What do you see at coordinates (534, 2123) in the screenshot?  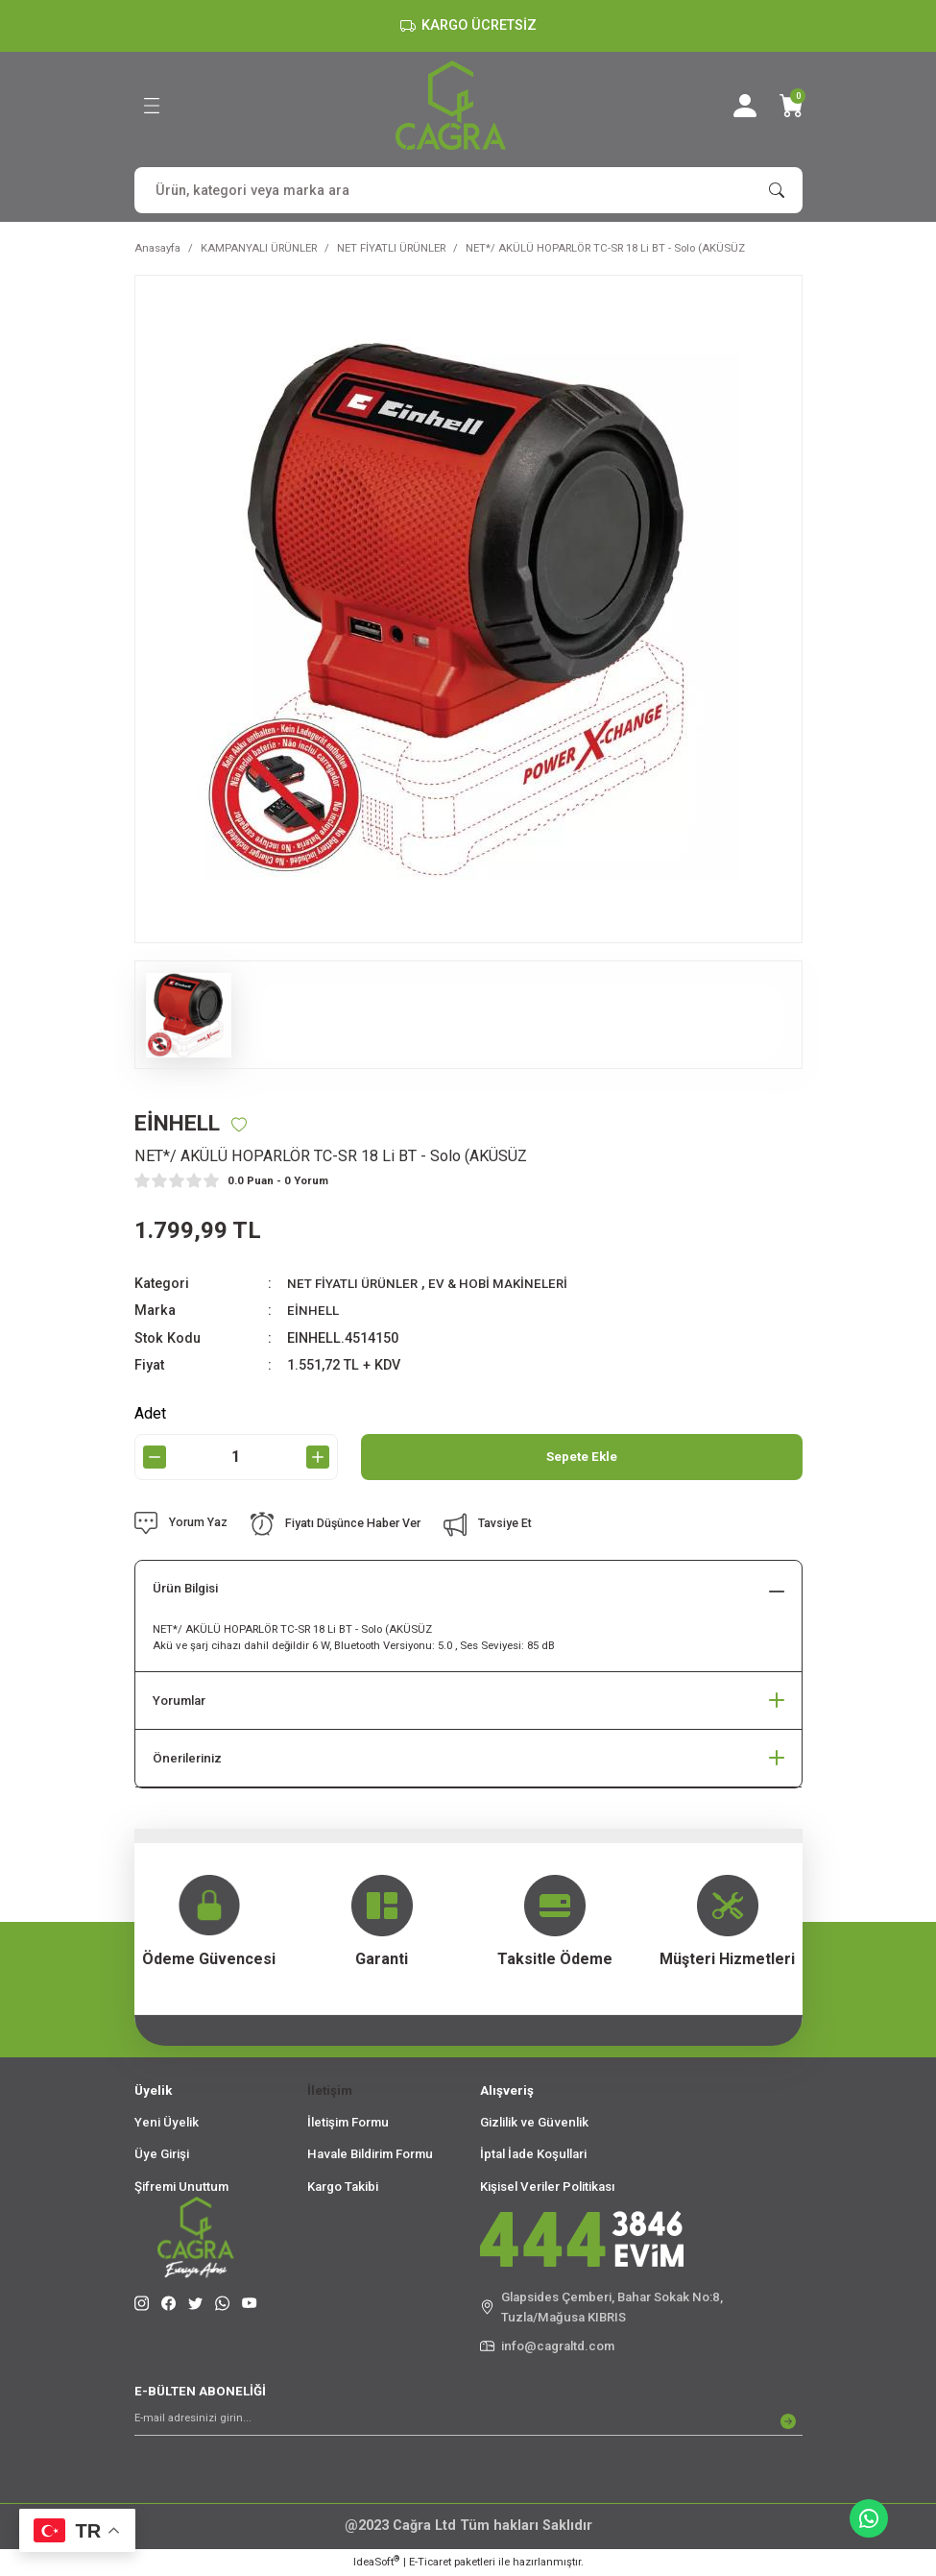 I see `Gizlilik ve Güvenlik` at bounding box center [534, 2123].